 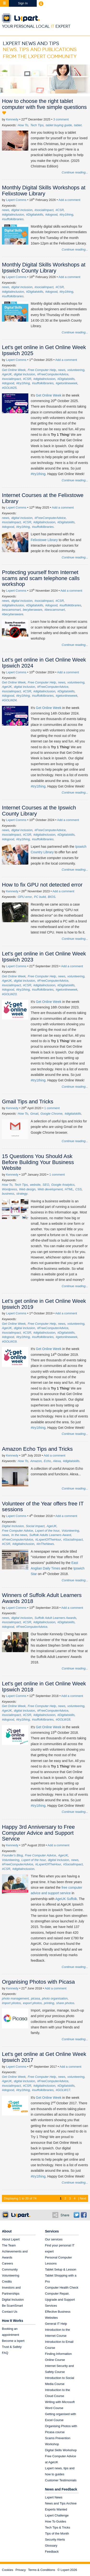 I want to click on 3 comment, so click(x=61, y=119).